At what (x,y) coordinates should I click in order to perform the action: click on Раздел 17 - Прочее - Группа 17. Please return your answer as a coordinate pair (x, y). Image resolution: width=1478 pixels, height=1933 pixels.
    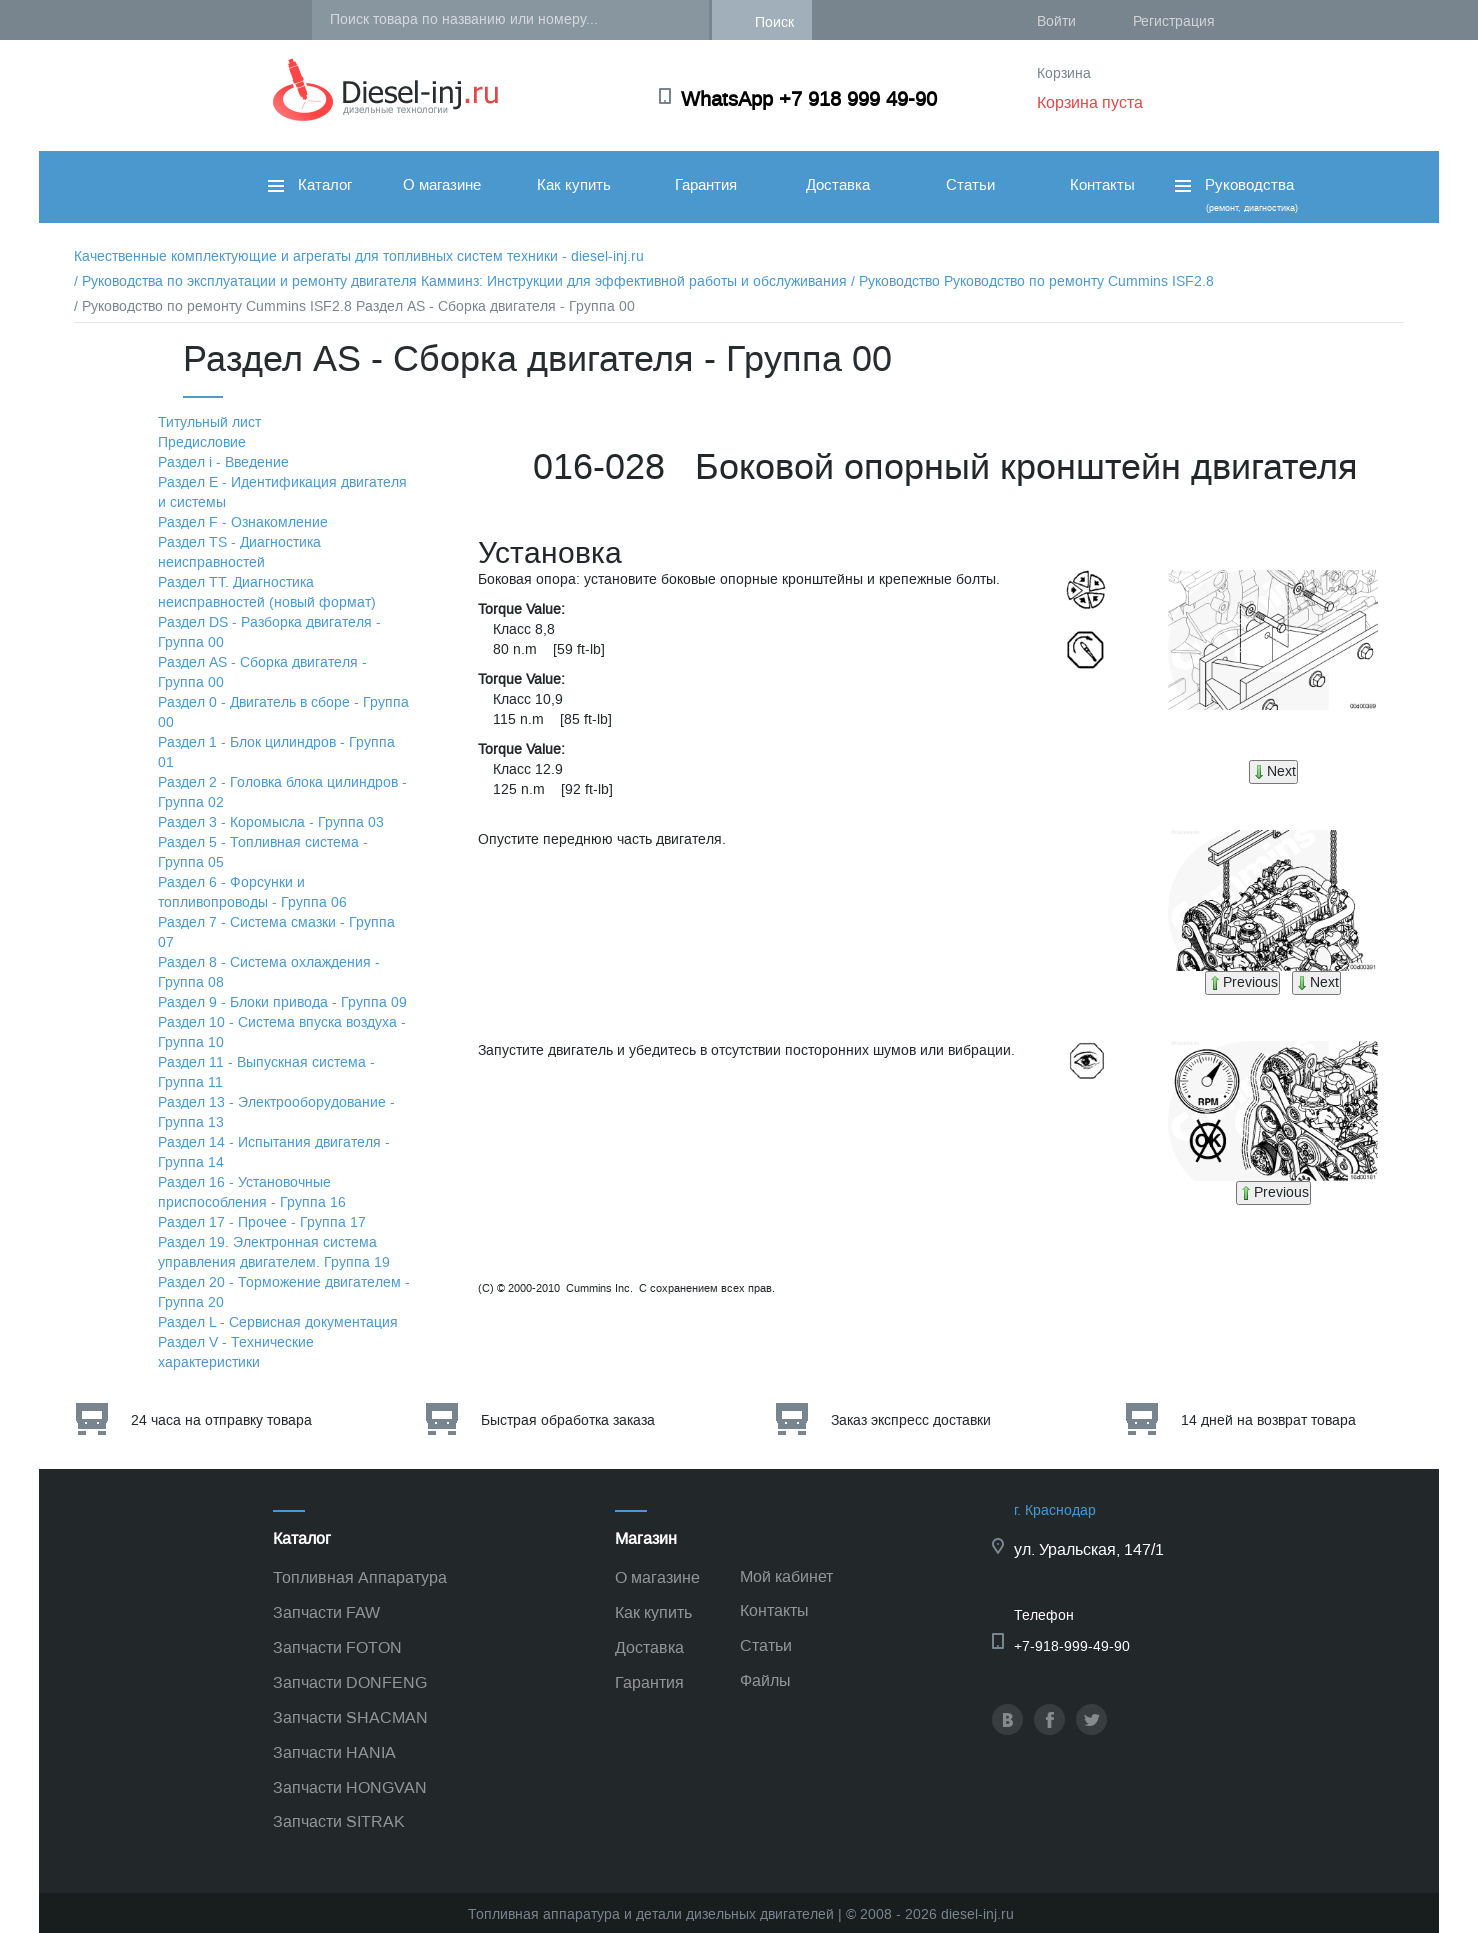
    Looking at the image, I should click on (262, 1222).